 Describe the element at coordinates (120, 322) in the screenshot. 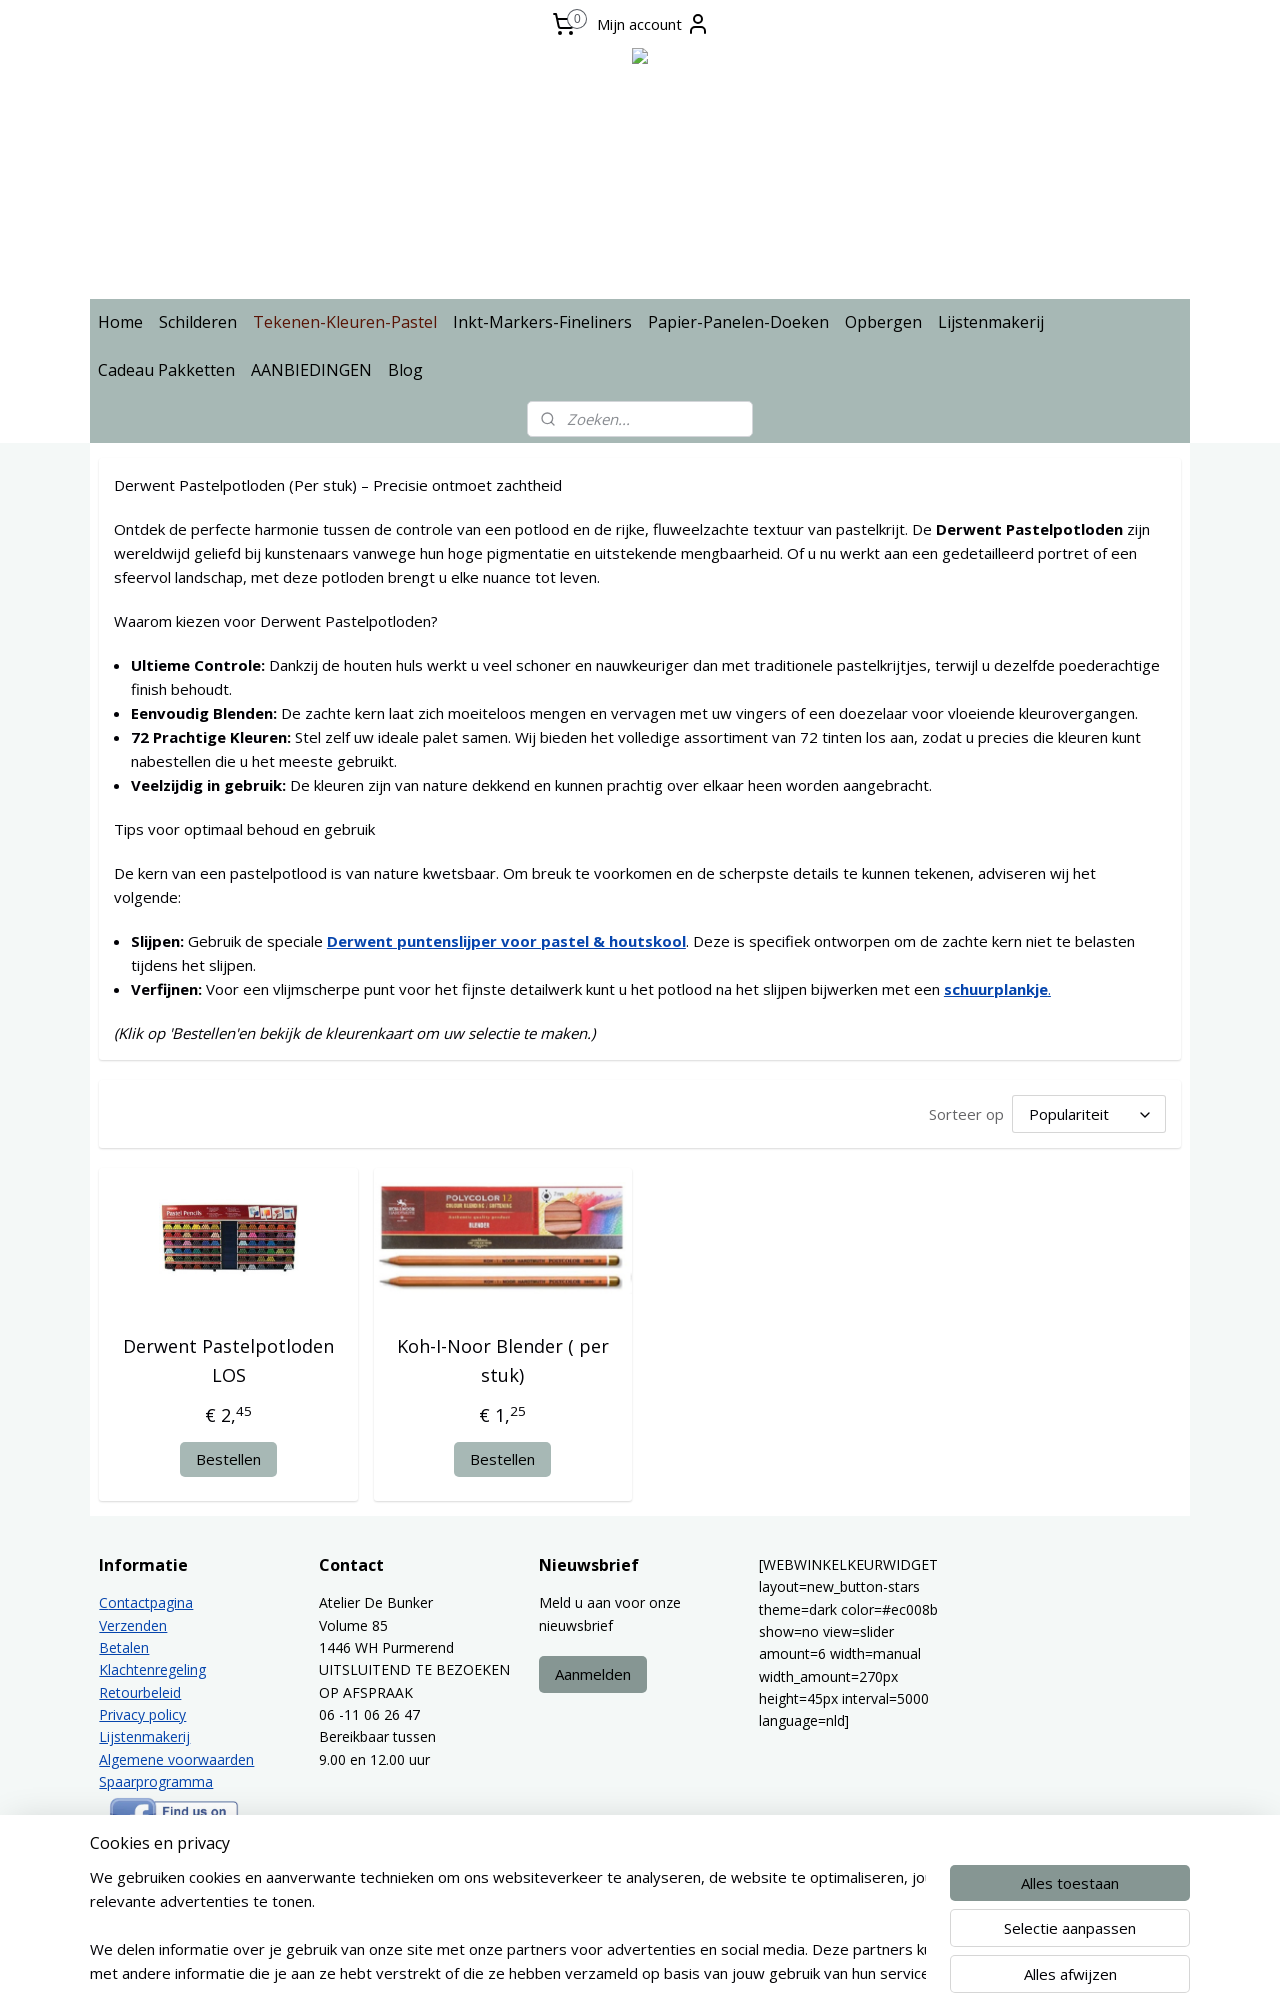

I see `Home` at that location.